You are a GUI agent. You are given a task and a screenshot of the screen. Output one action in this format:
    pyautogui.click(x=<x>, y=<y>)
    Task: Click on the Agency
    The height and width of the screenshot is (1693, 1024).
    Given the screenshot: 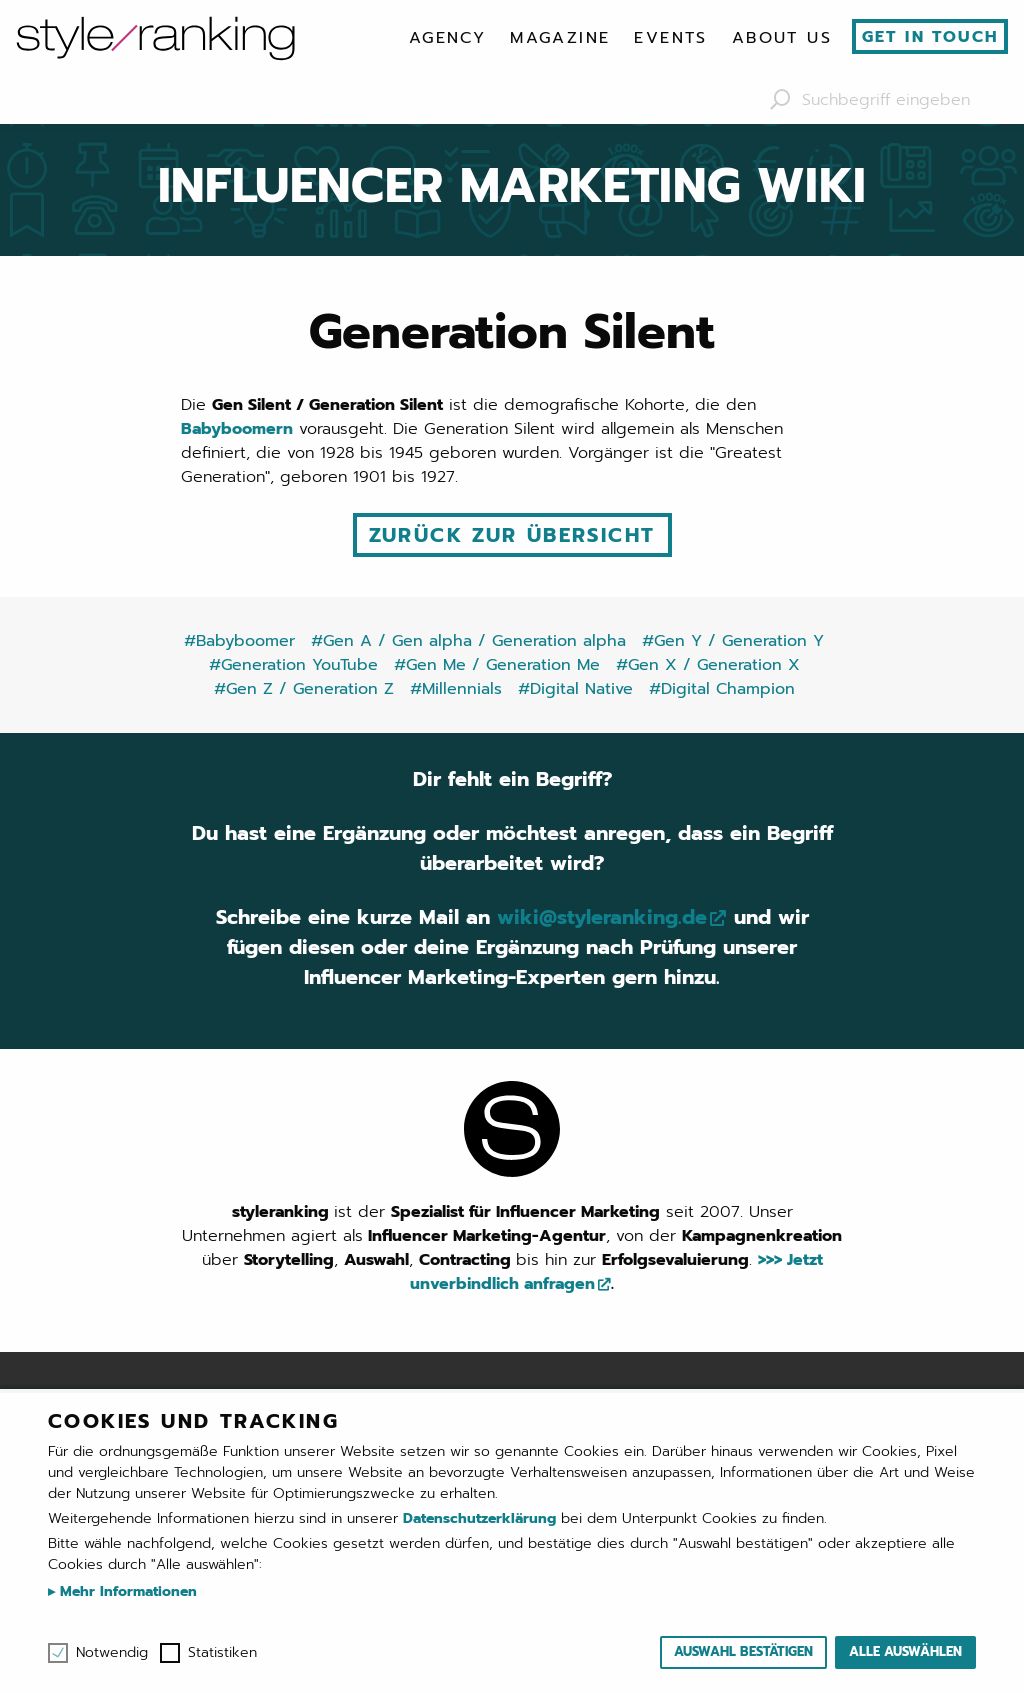 What is the action you would take?
    pyautogui.click(x=447, y=38)
    